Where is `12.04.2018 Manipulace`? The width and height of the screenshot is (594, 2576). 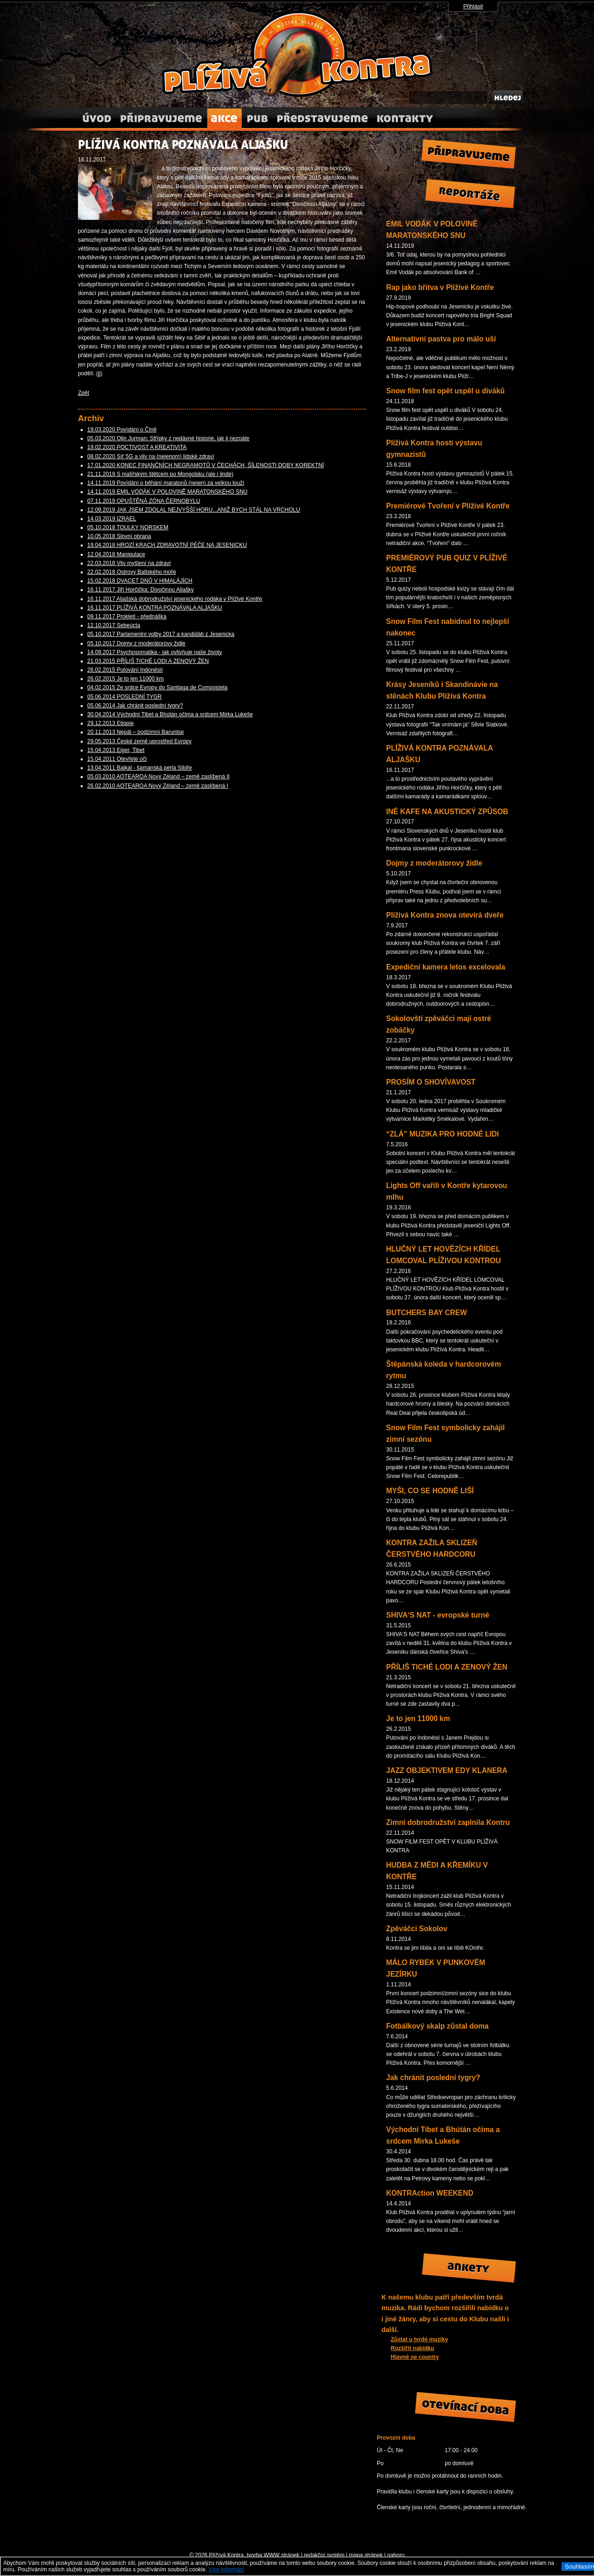
12.04.2018 Manipulace is located at coordinates (116, 554).